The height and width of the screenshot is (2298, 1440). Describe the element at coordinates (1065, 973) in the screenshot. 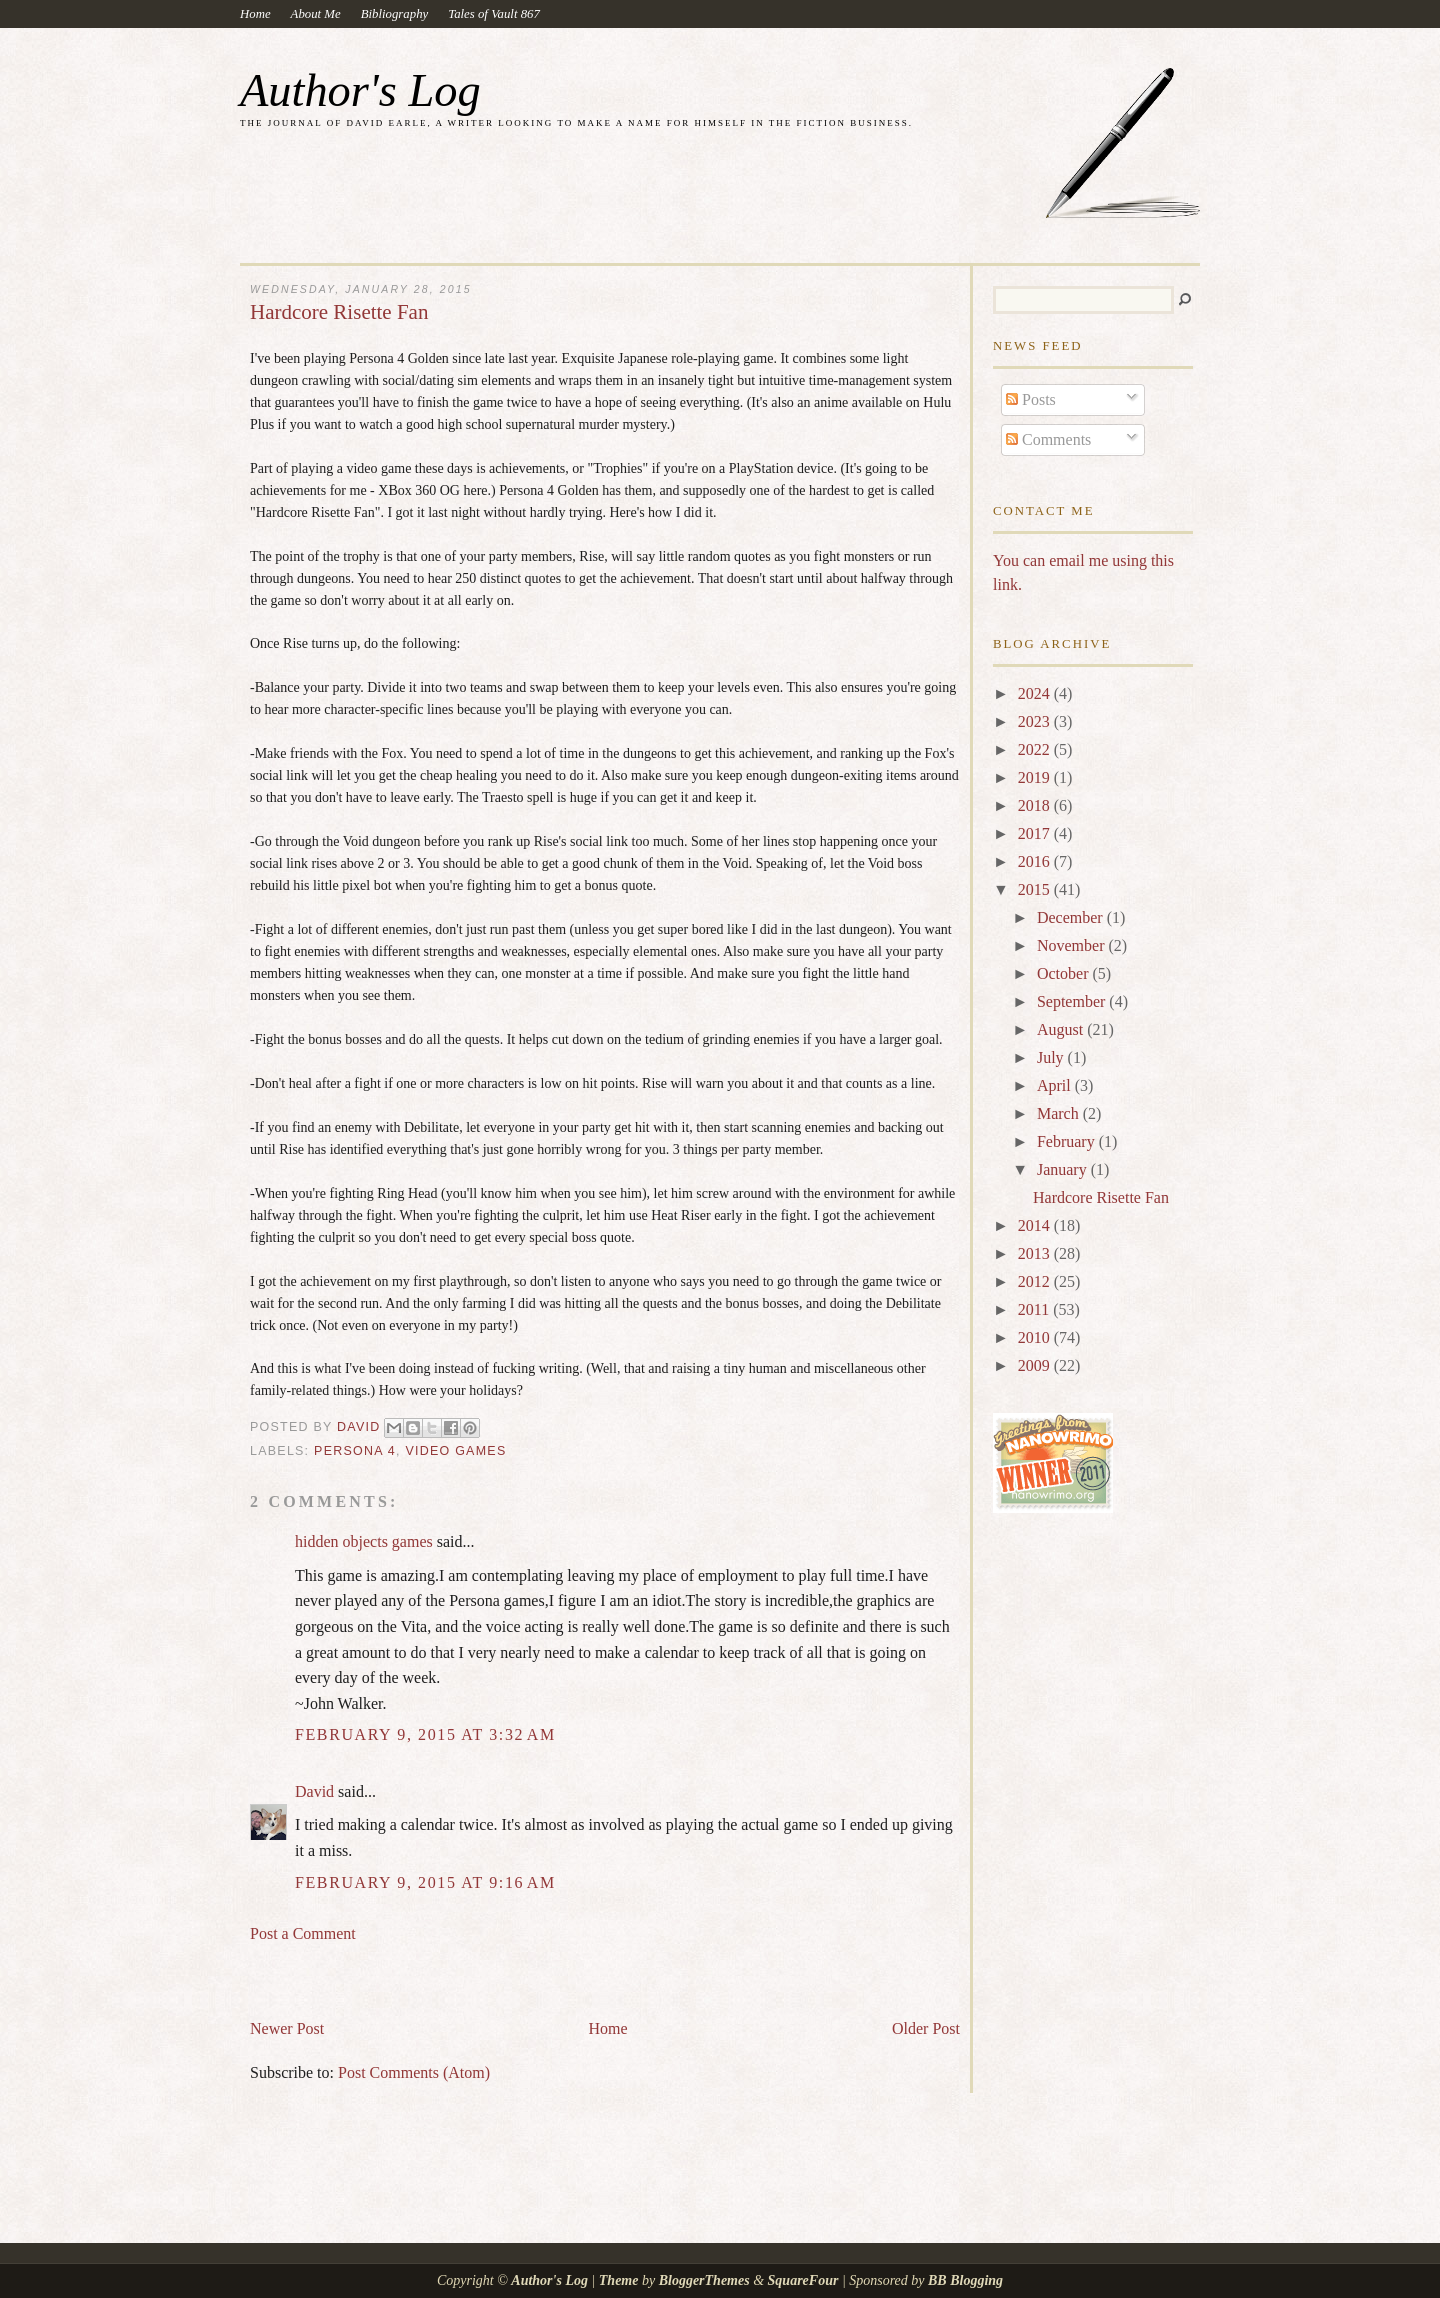

I see `October` at that location.